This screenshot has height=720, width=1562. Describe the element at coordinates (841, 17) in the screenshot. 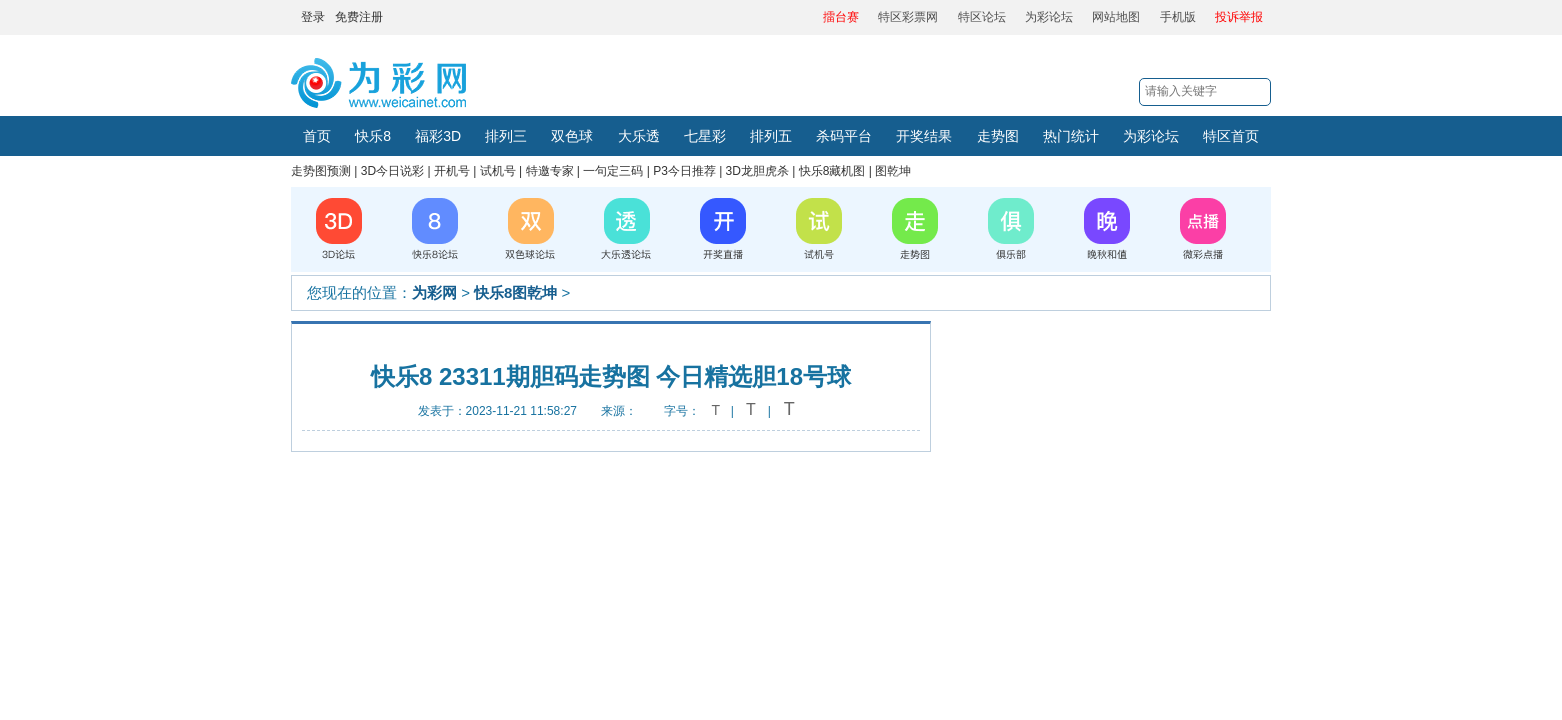

I see `擂台赛` at that location.